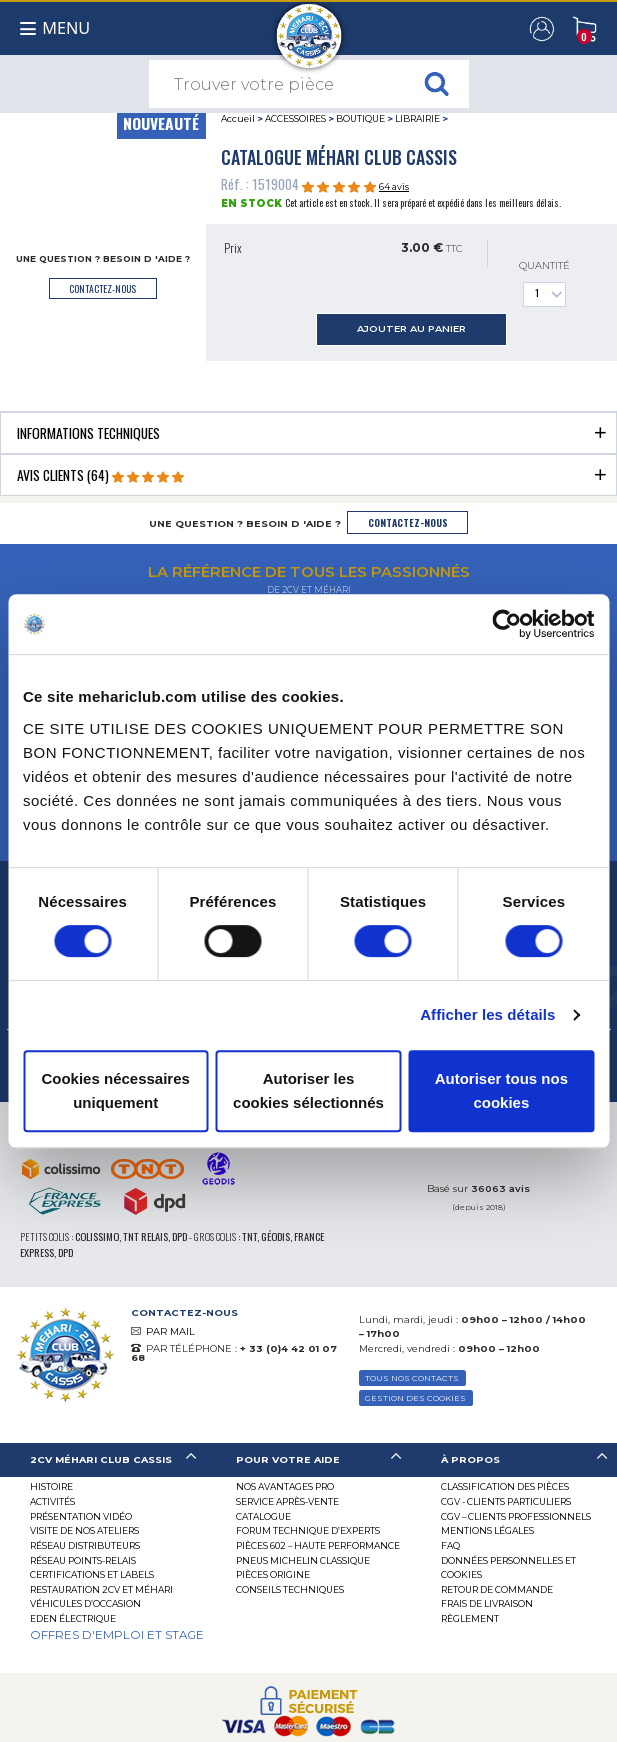 This screenshot has width=617, height=1742. What do you see at coordinates (290, 1589) in the screenshot?
I see `Conseils techniques` at bounding box center [290, 1589].